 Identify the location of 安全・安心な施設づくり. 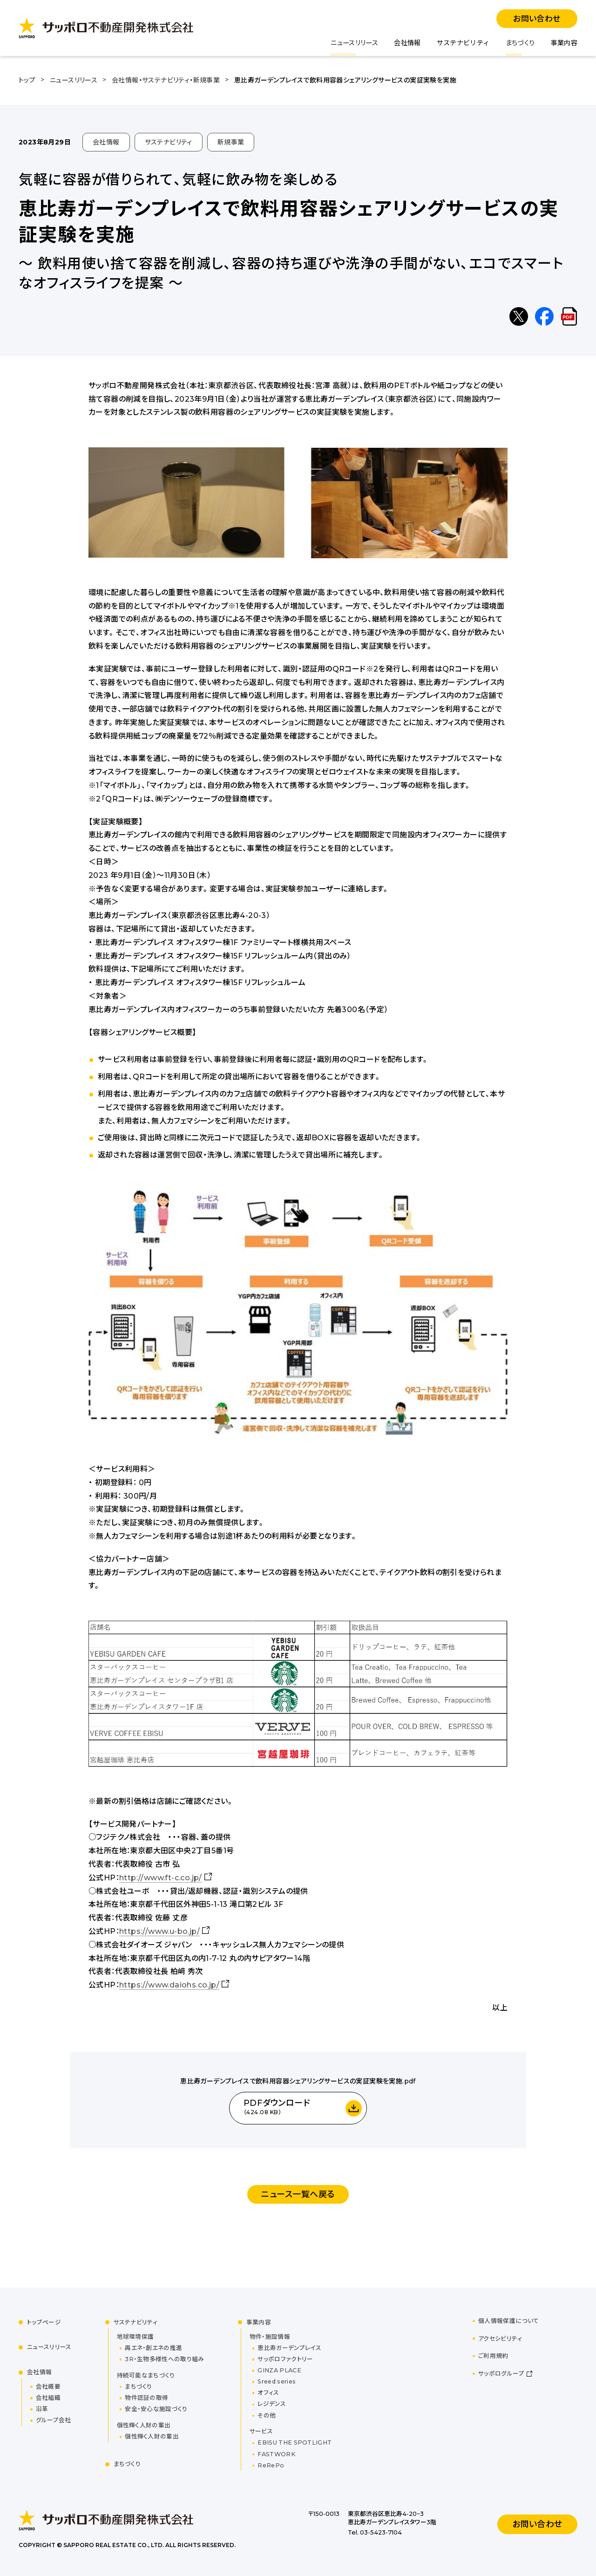
(156, 2408).